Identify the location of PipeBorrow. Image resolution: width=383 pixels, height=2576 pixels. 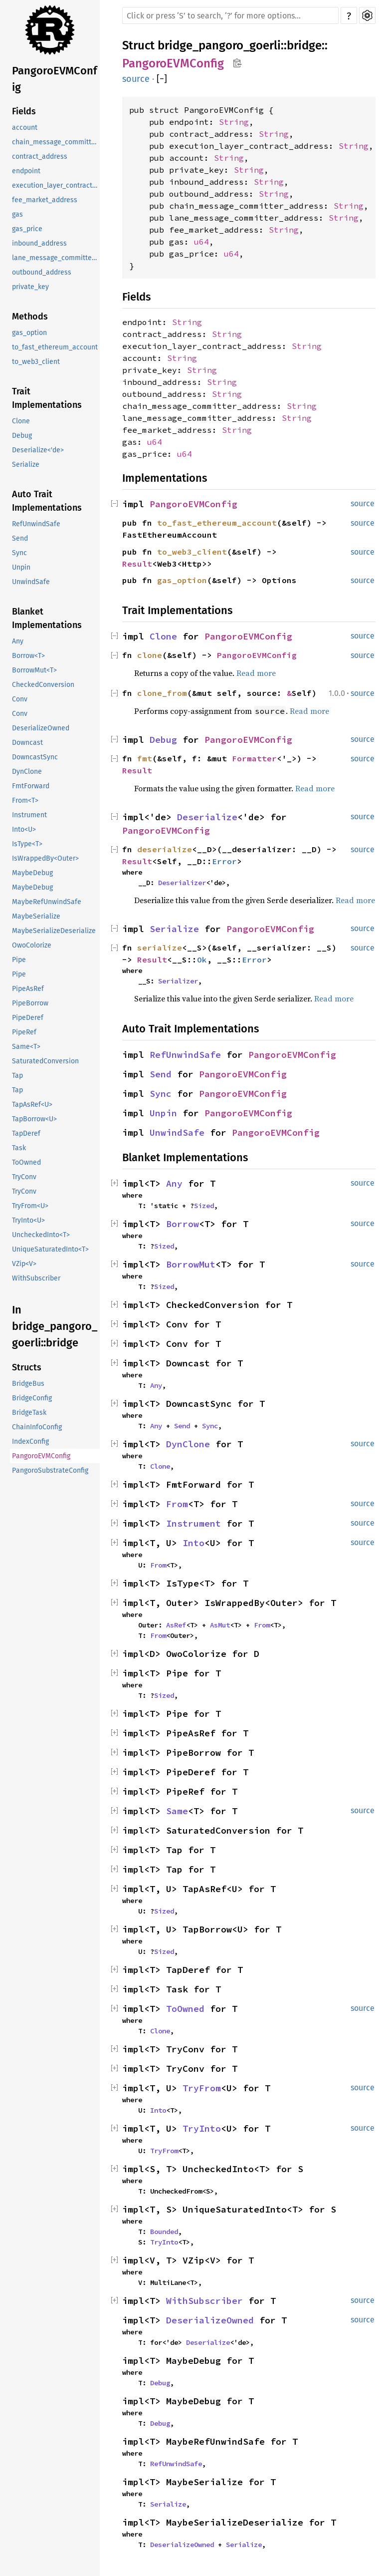
(30, 1003).